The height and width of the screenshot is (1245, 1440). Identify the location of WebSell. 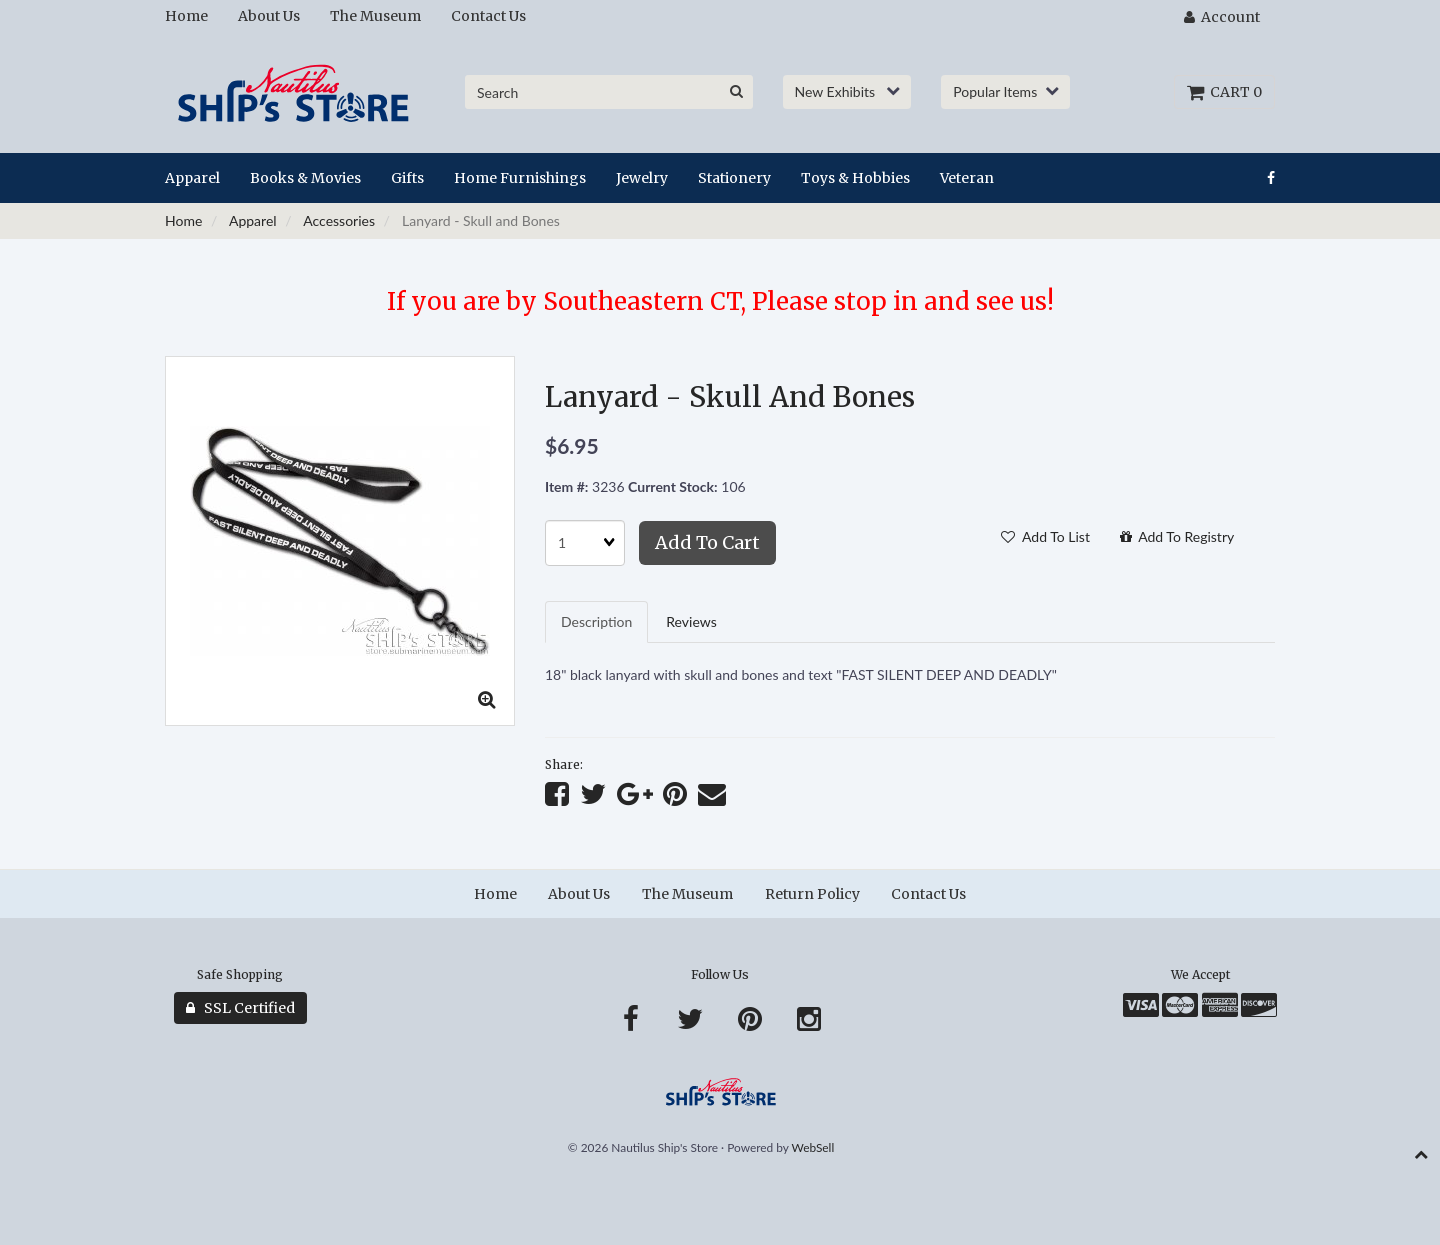
(813, 1147).